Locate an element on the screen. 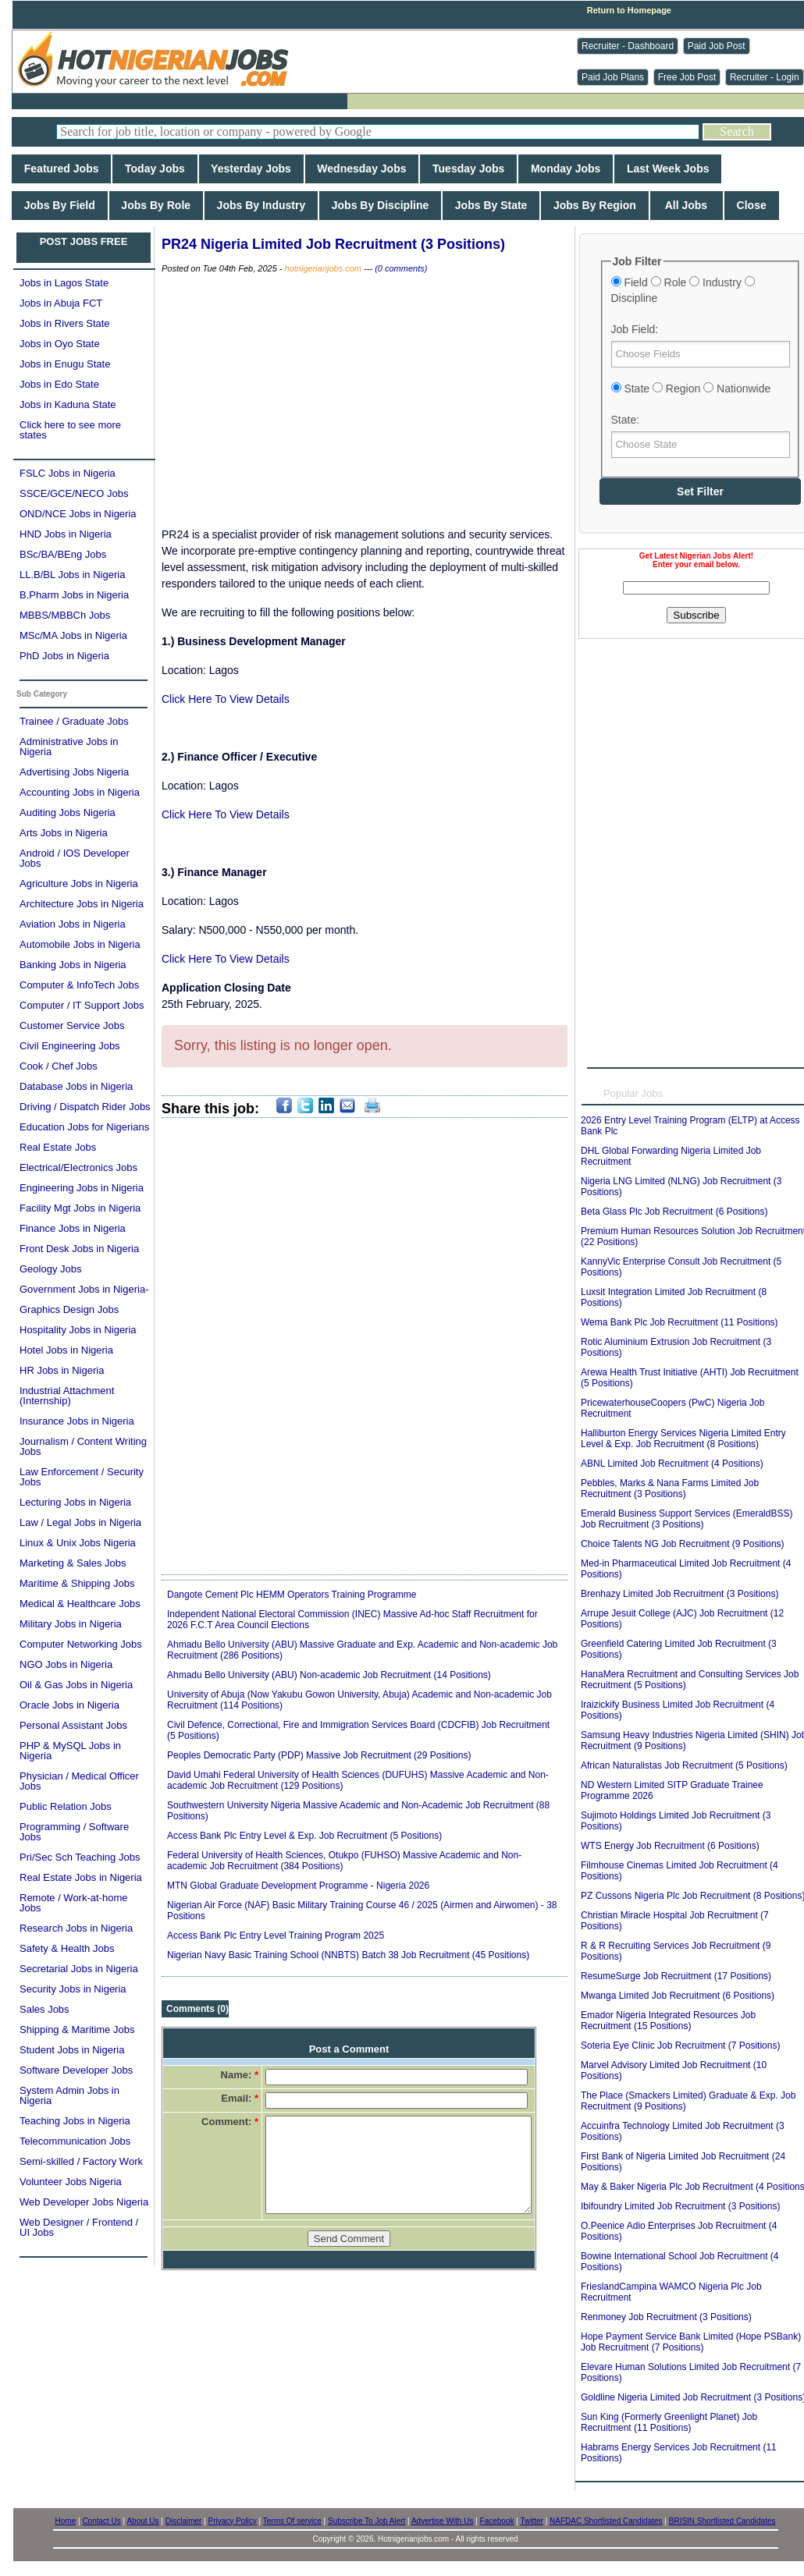  Facebook is located at coordinates (497, 2521).